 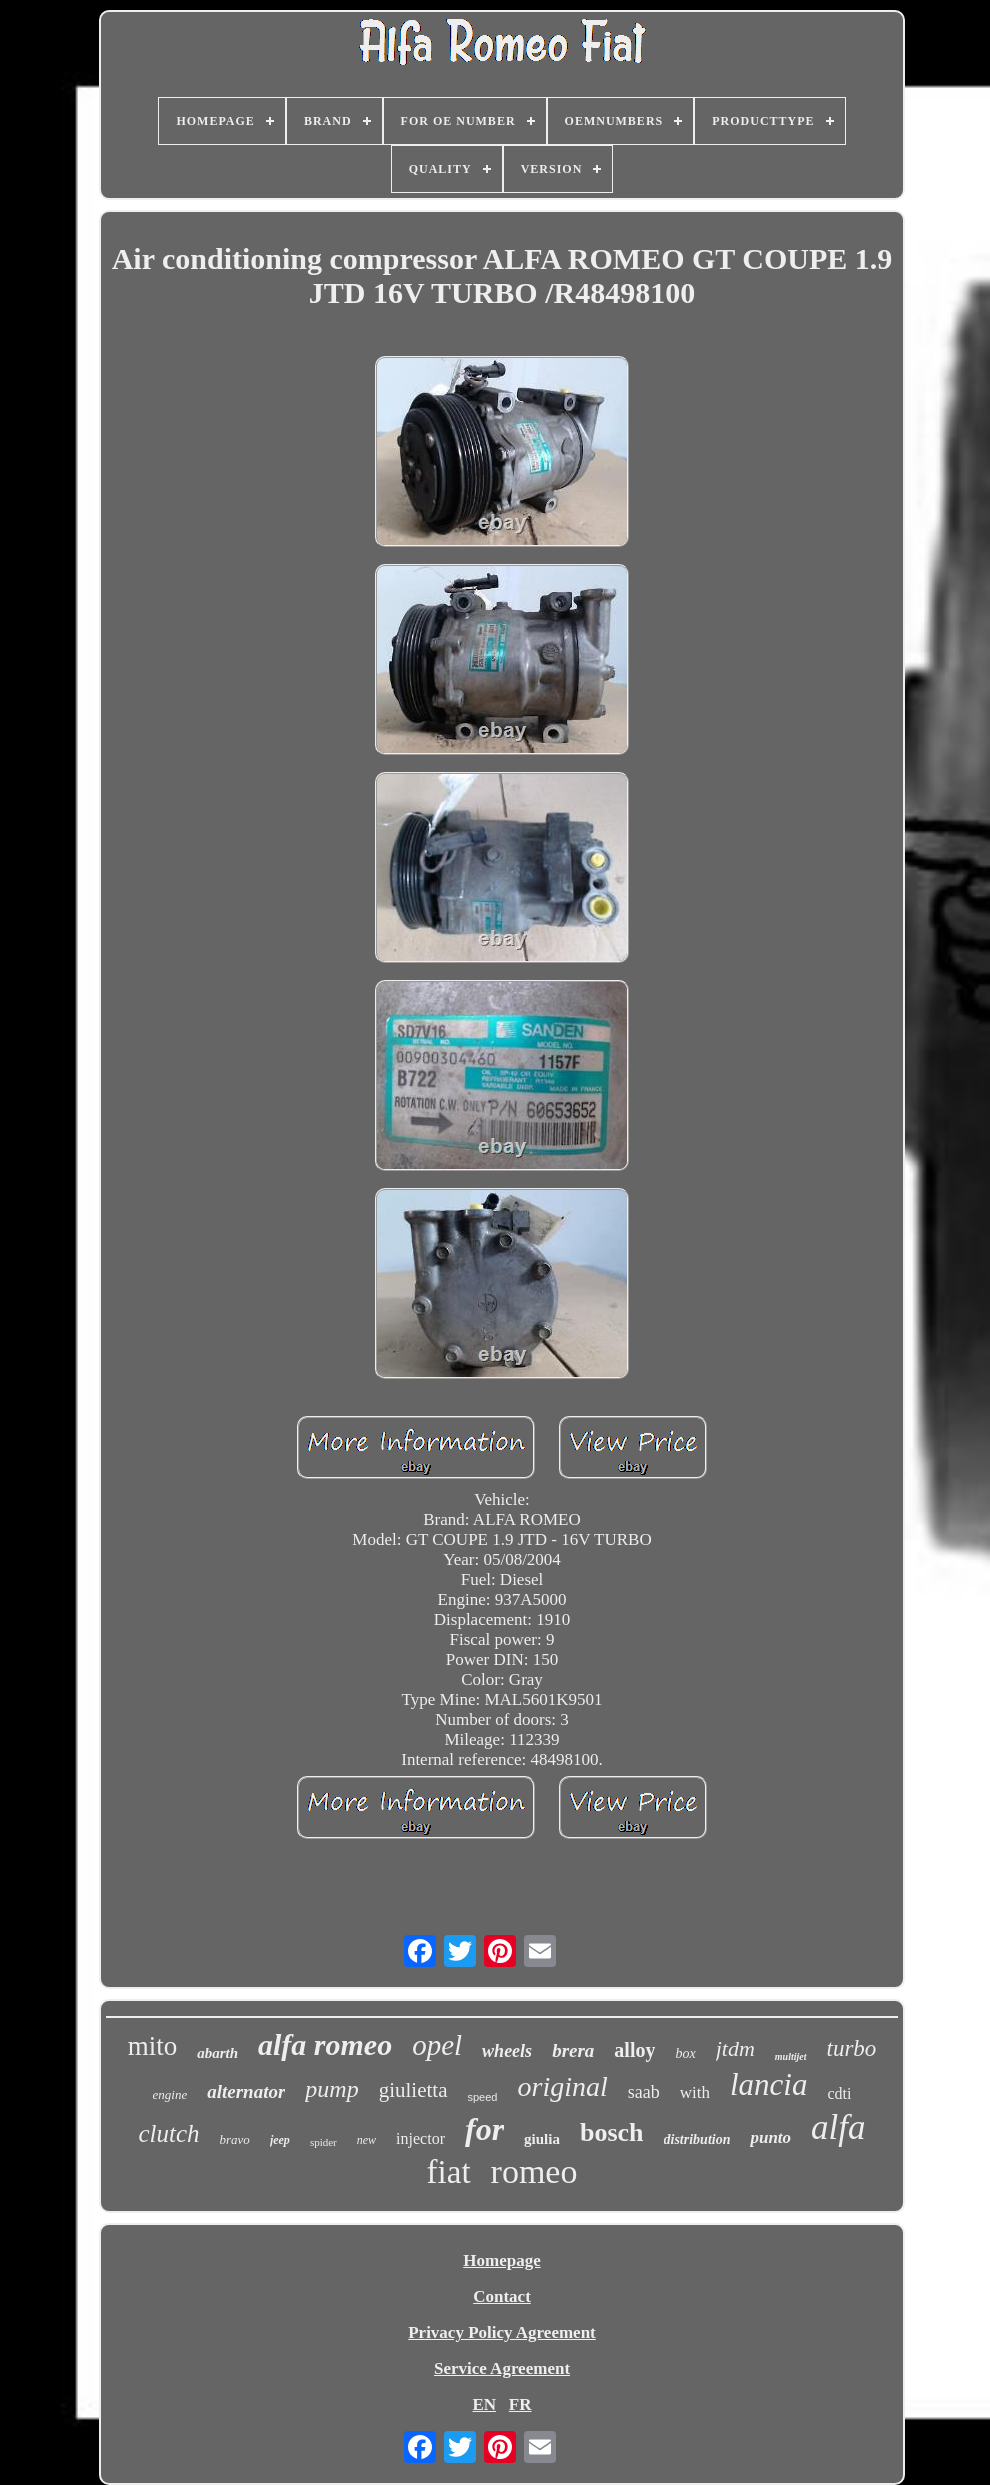 What do you see at coordinates (331, 2089) in the screenshot?
I see `pump` at bounding box center [331, 2089].